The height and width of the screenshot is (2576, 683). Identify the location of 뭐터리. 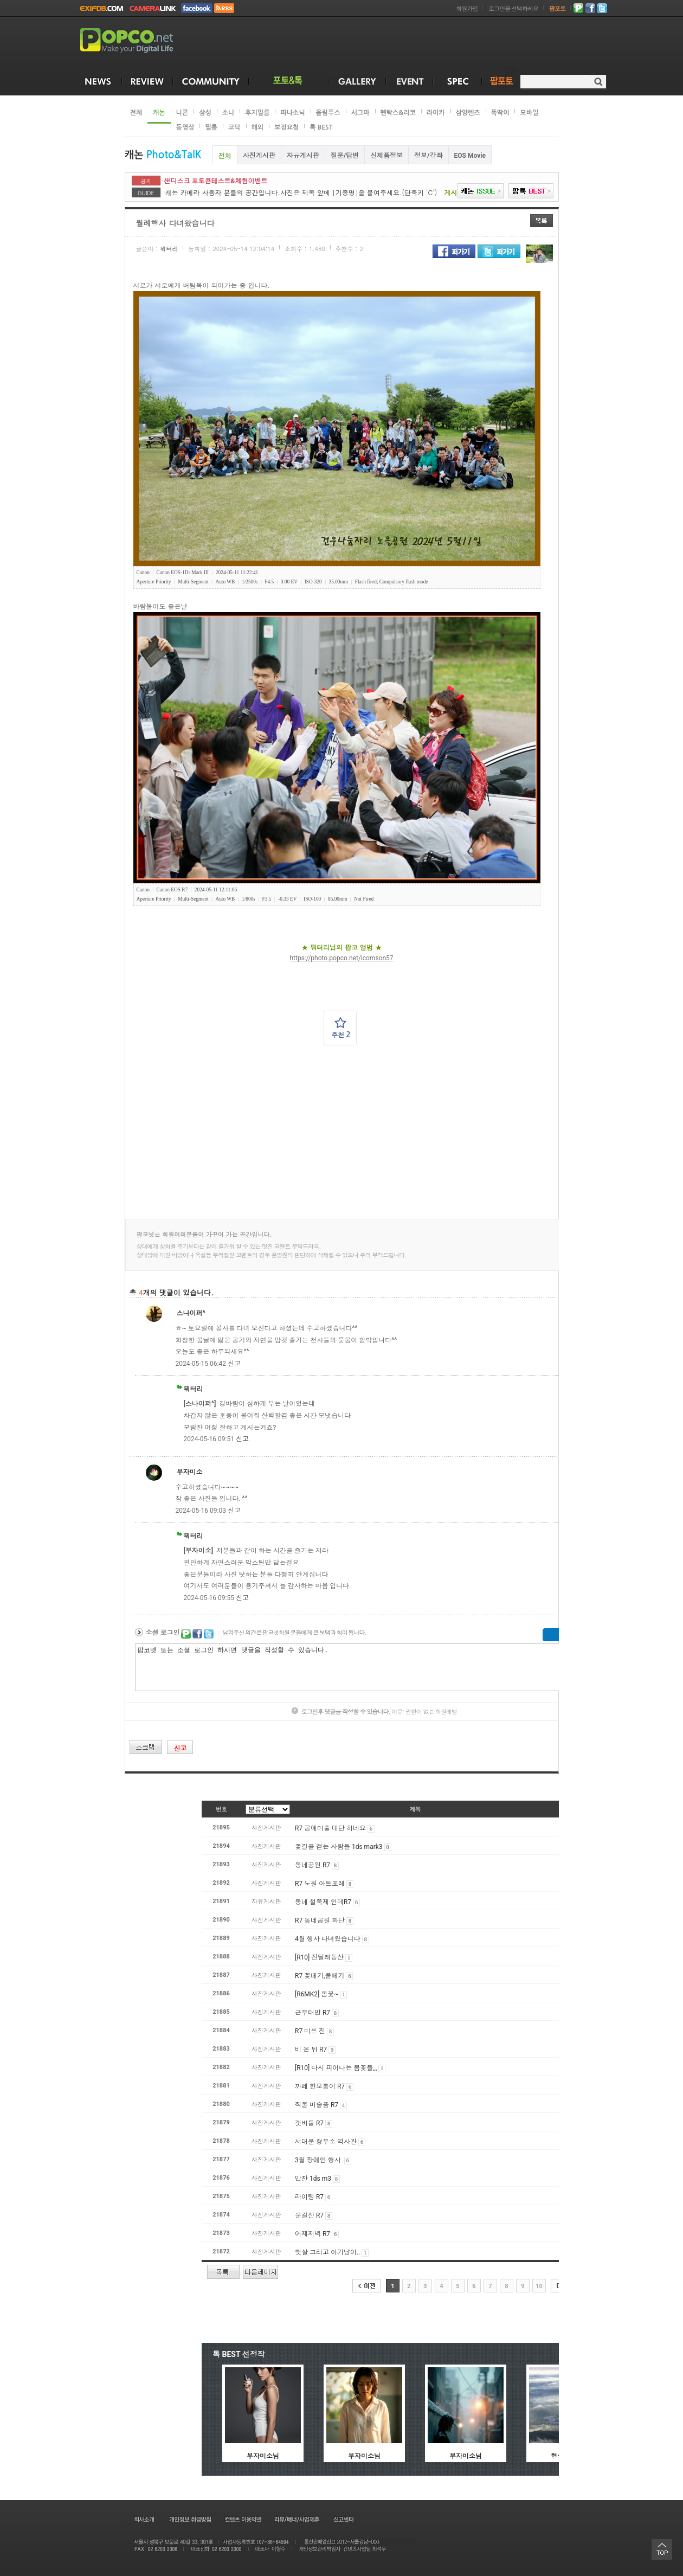
(169, 249).